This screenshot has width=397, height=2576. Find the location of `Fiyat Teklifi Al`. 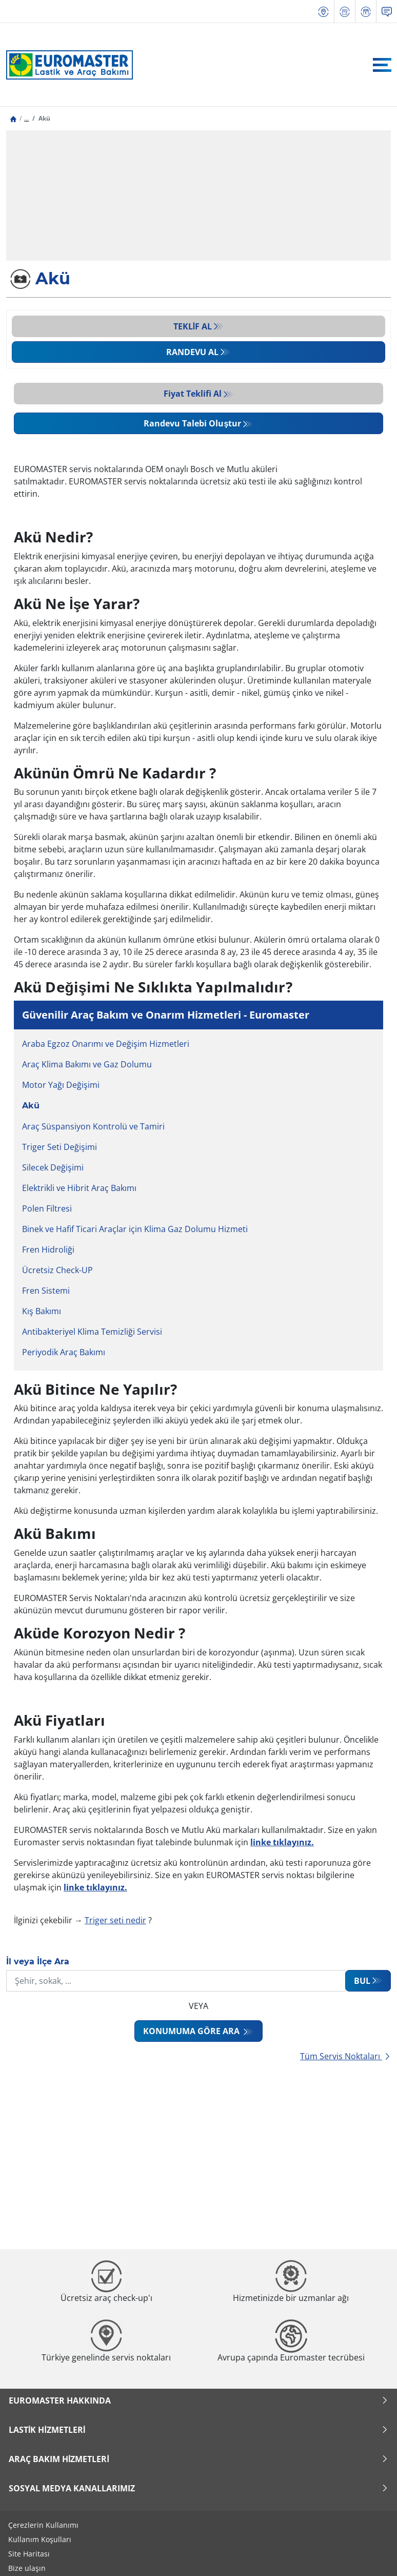

Fiyat Teklifi Al is located at coordinates (193, 393).